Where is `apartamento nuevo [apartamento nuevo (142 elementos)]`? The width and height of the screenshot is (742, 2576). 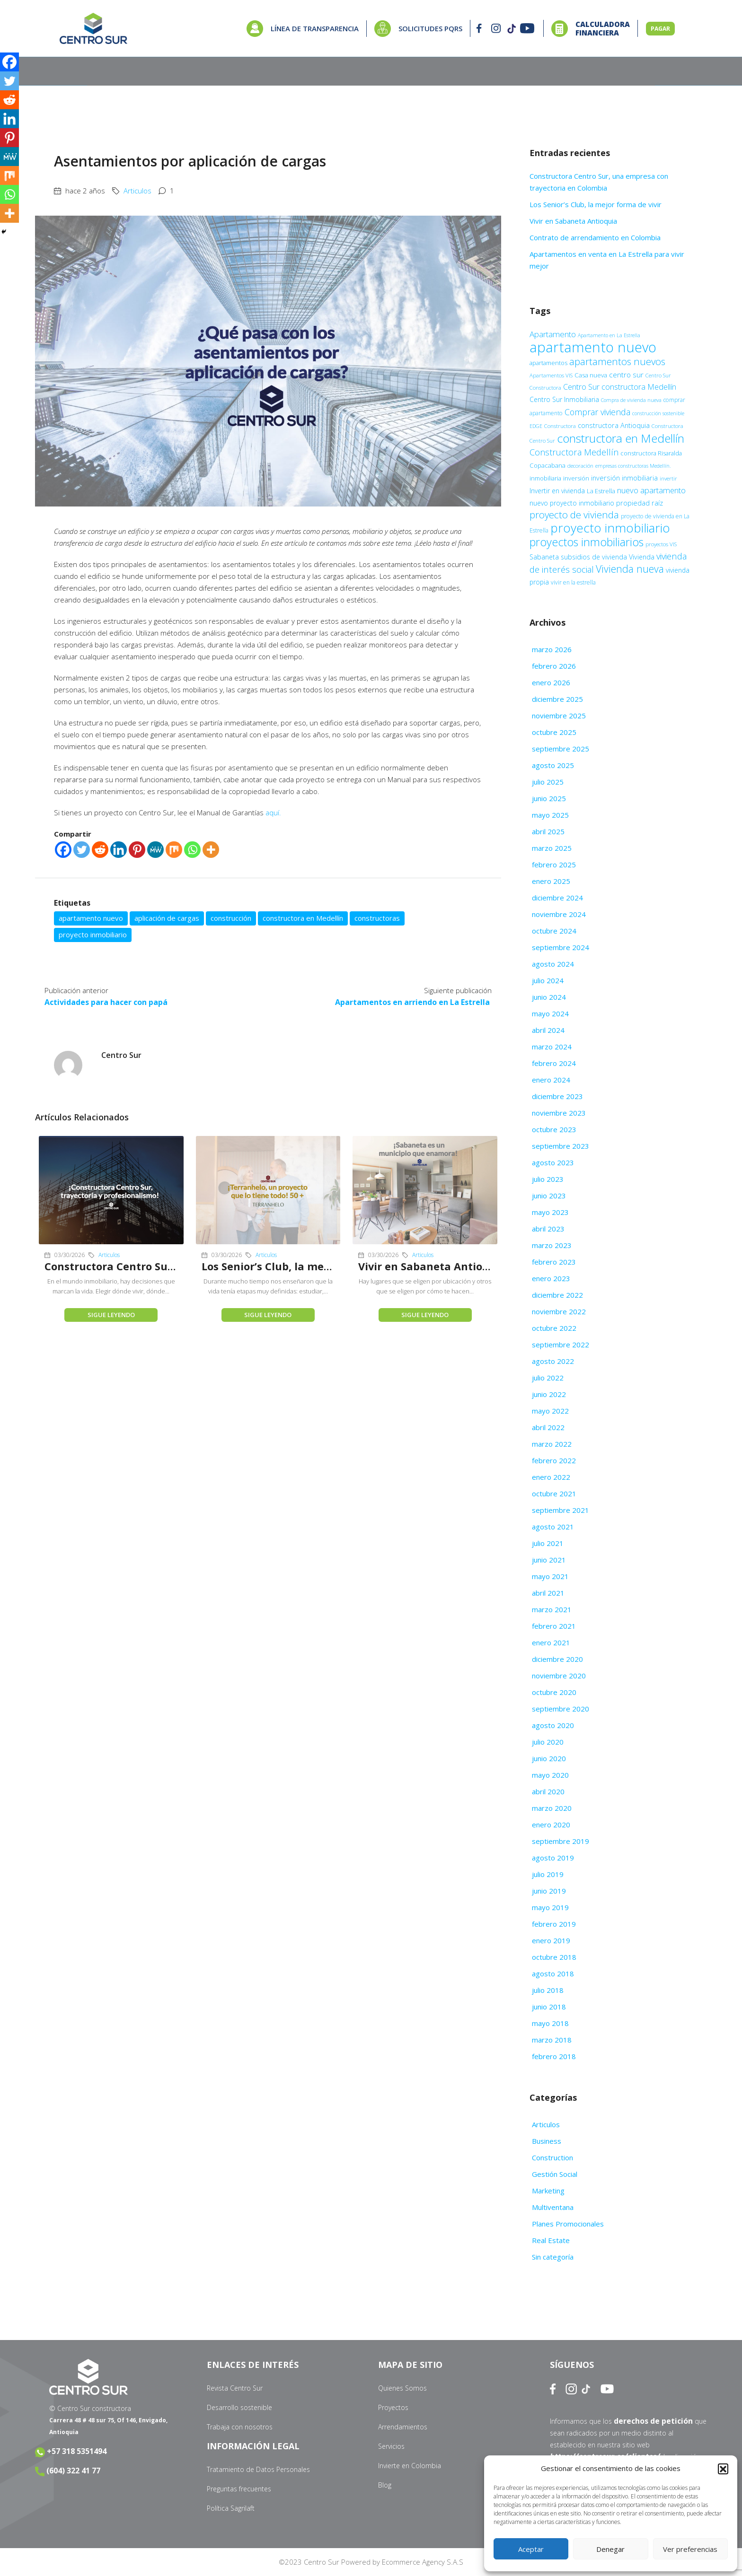 apartamento nuevo [apartamento nuevo (142 elementos)] is located at coordinates (593, 347).